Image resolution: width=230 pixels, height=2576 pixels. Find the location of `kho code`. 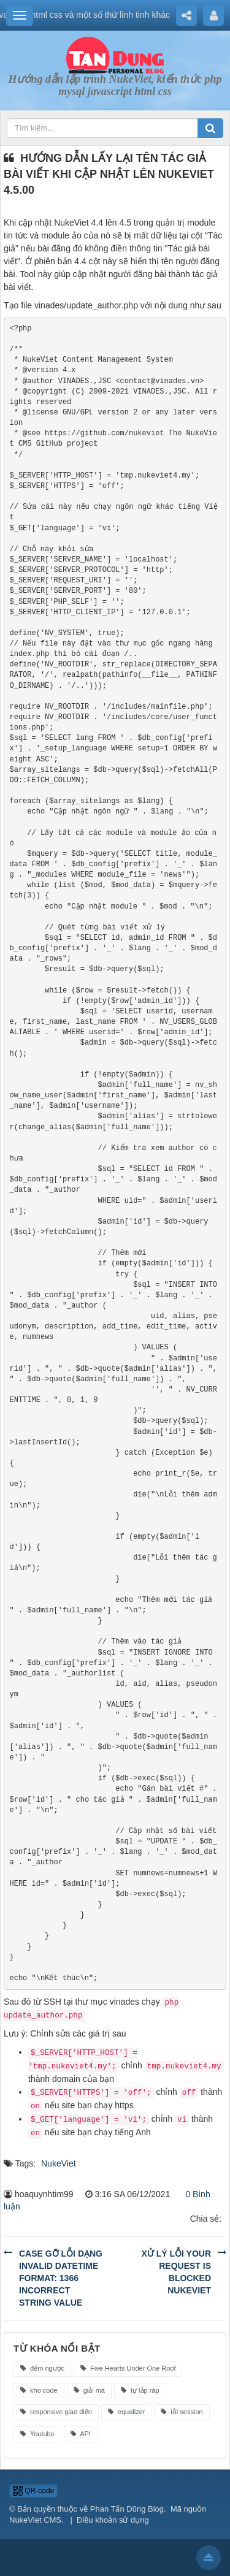

kho code is located at coordinates (39, 2390).